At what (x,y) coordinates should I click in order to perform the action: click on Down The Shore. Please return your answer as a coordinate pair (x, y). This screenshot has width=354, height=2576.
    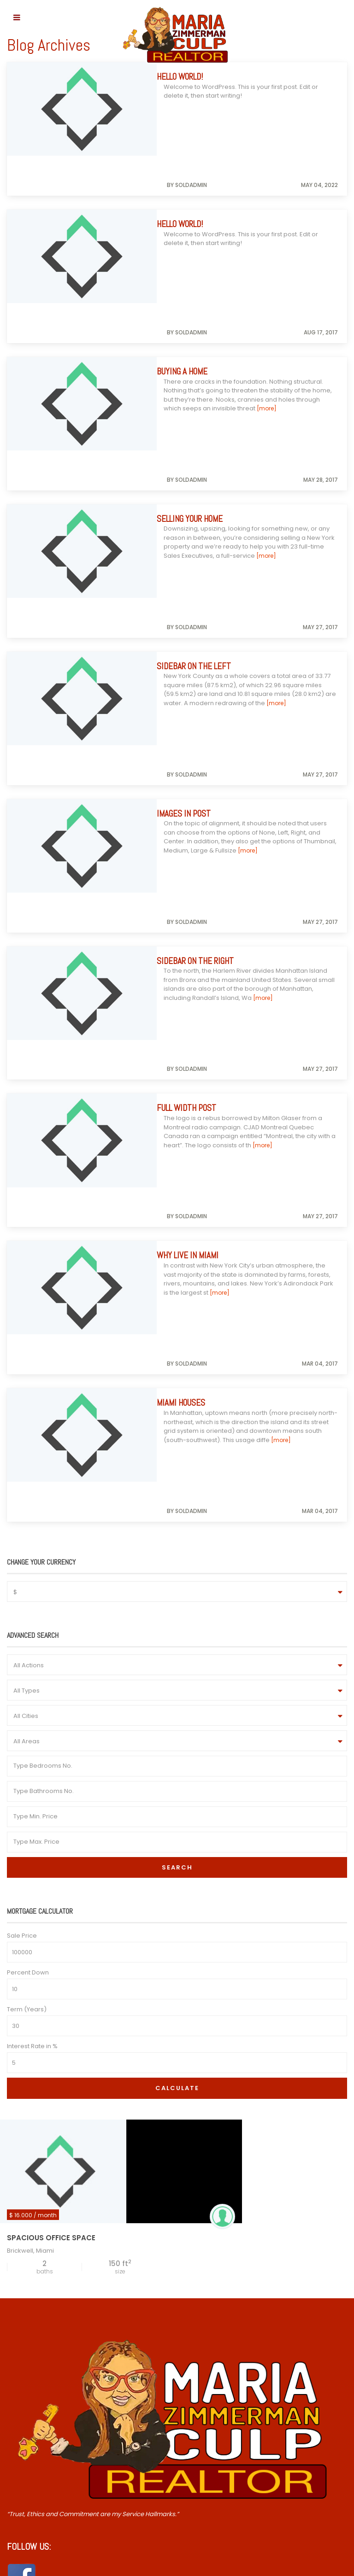
    Looking at the image, I should click on (38, 2259).